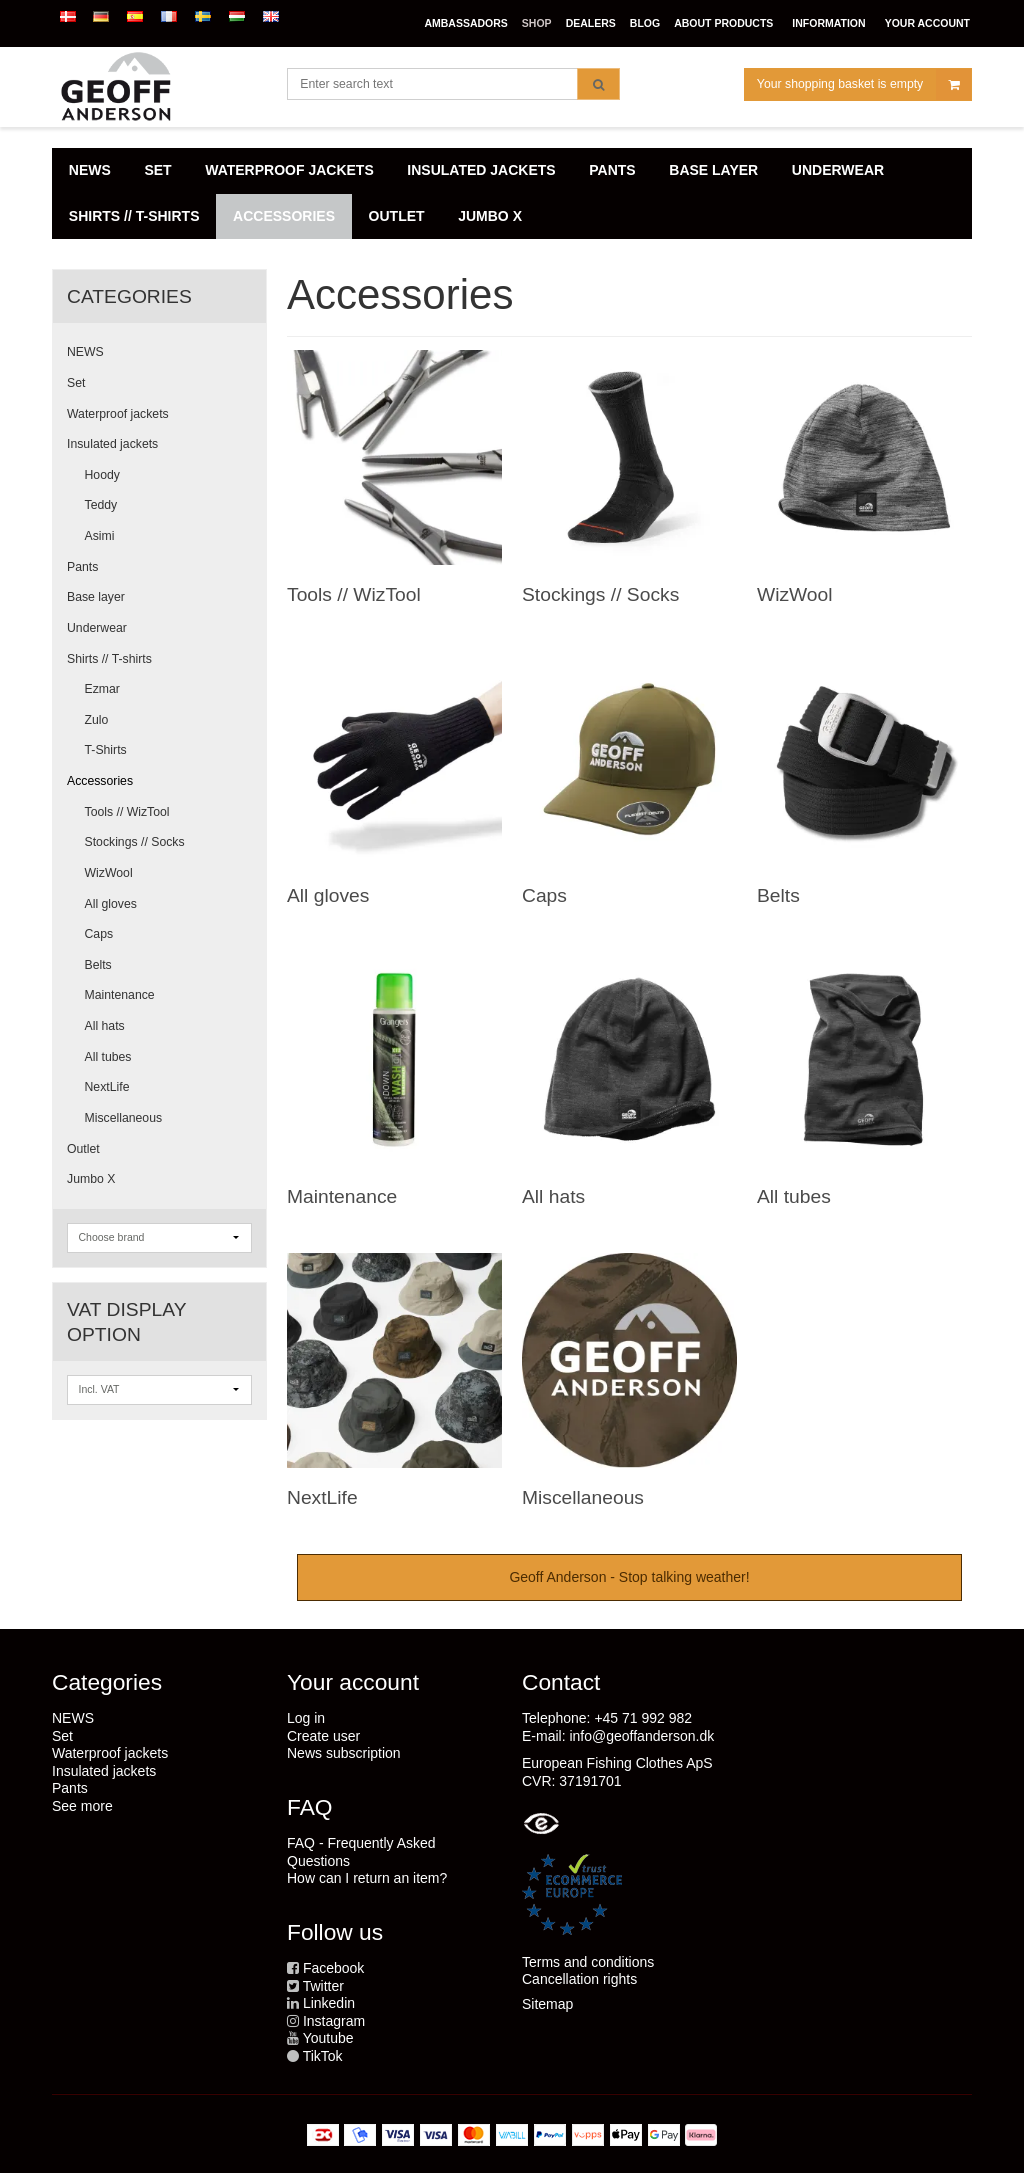 Image resolution: width=1024 pixels, height=2173 pixels. What do you see at coordinates (328, 2038) in the screenshot?
I see `Youtube` at bounding box center [328, 2038].